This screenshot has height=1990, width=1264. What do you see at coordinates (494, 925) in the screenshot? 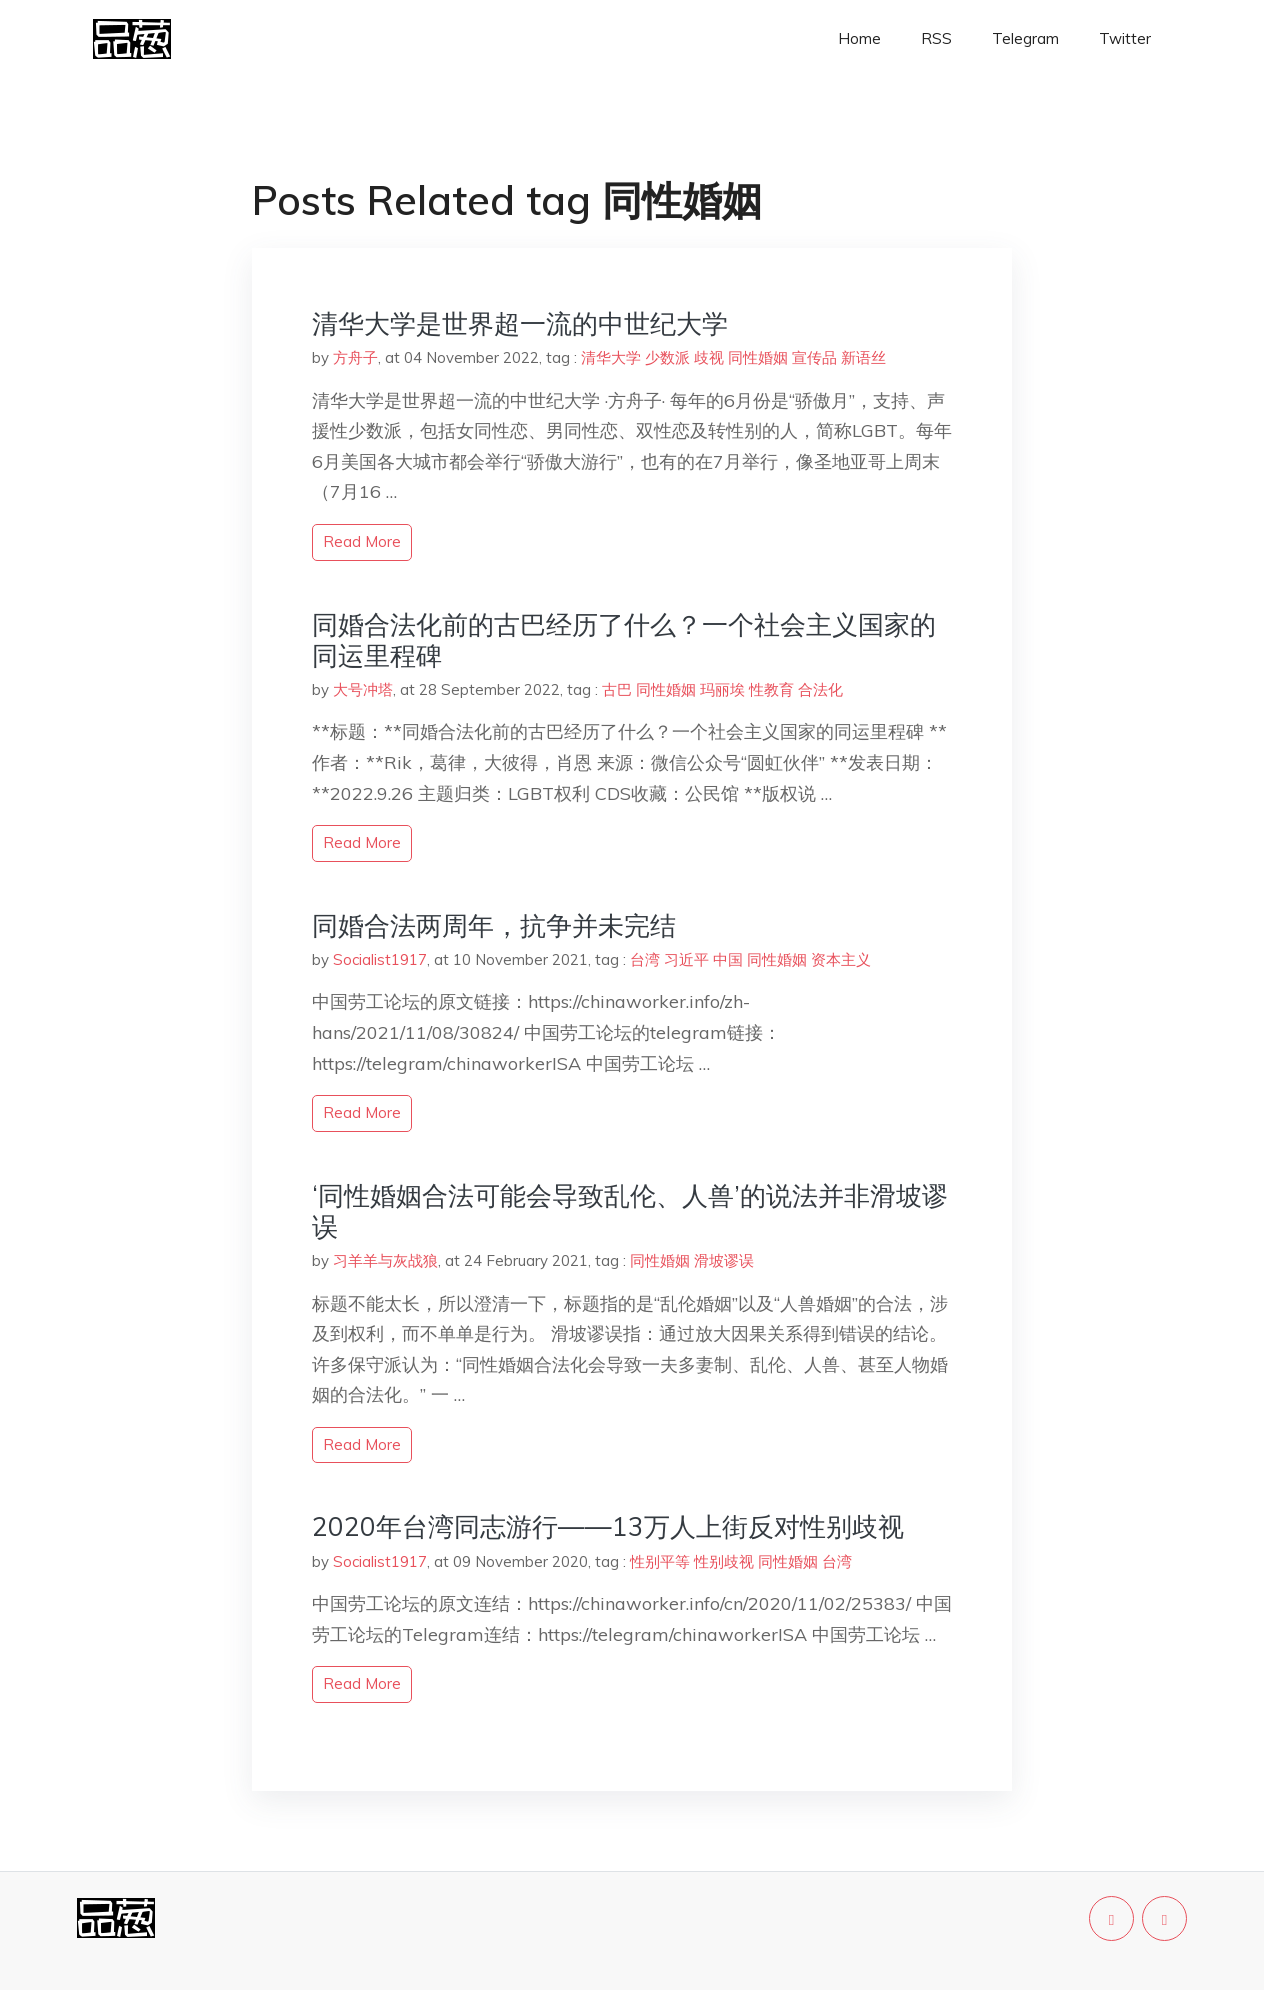
I see `同婚合法两周年，抗争并未完结` at bounding box center [494, 925].